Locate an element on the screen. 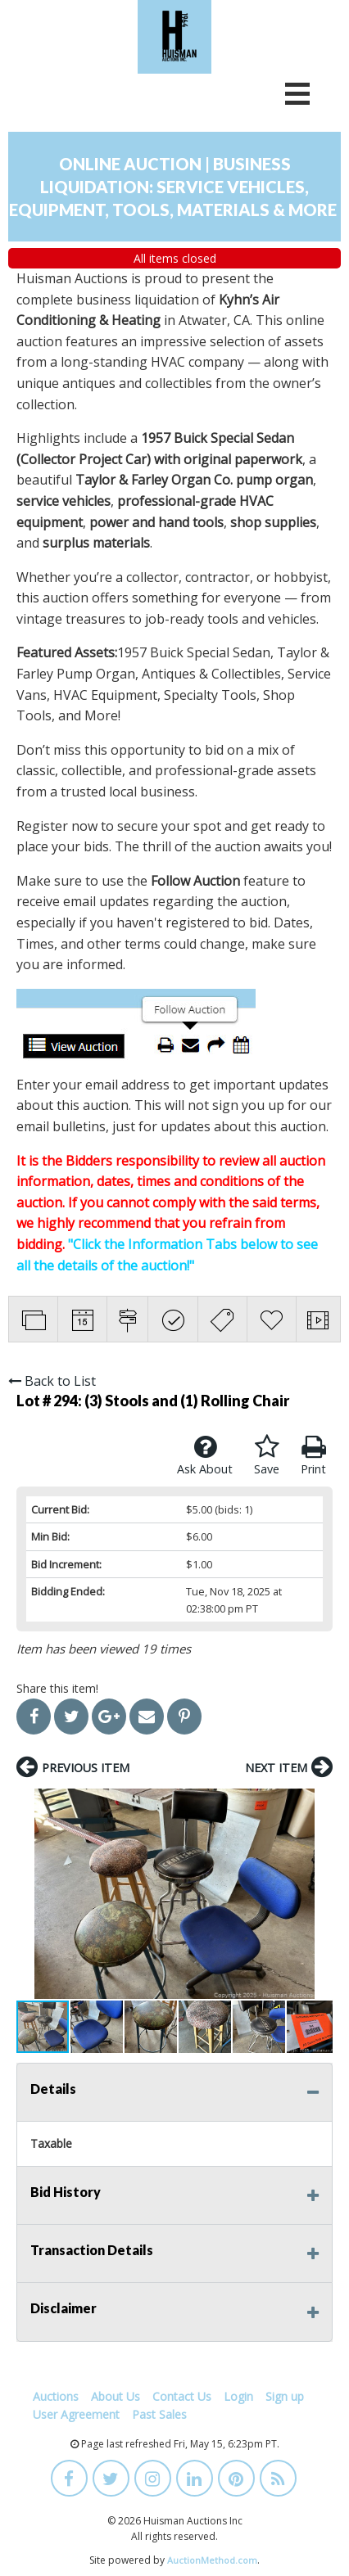 The width and height of the screenshot is (349, 2576). Print is located at coordinates (313, 1455).